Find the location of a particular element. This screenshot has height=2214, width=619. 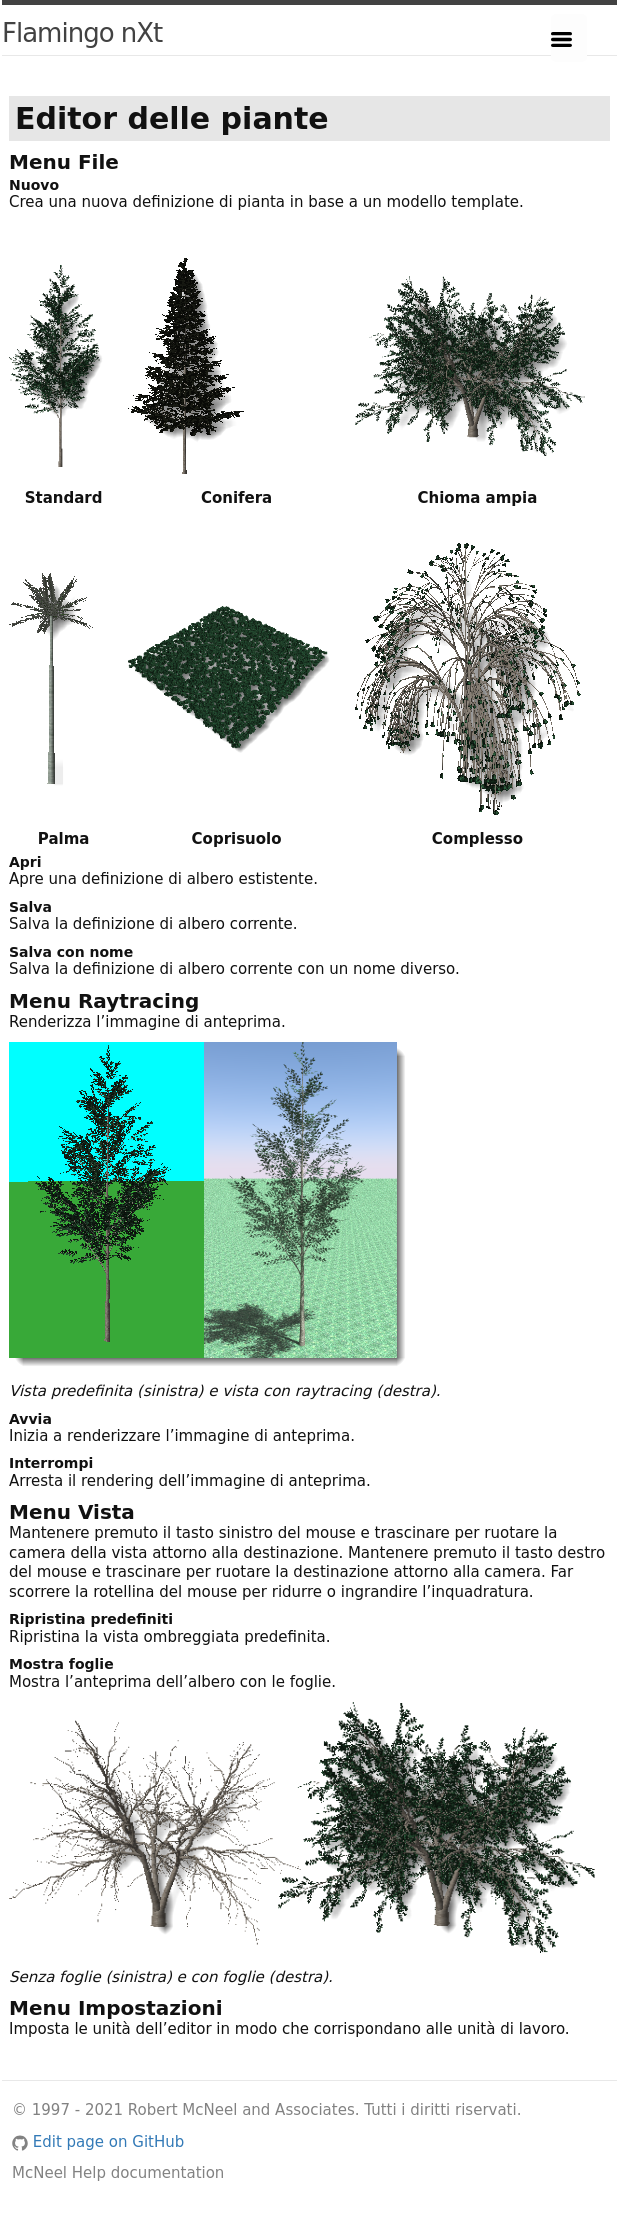

Flamingo nXt is located at coordinates (82, 33).